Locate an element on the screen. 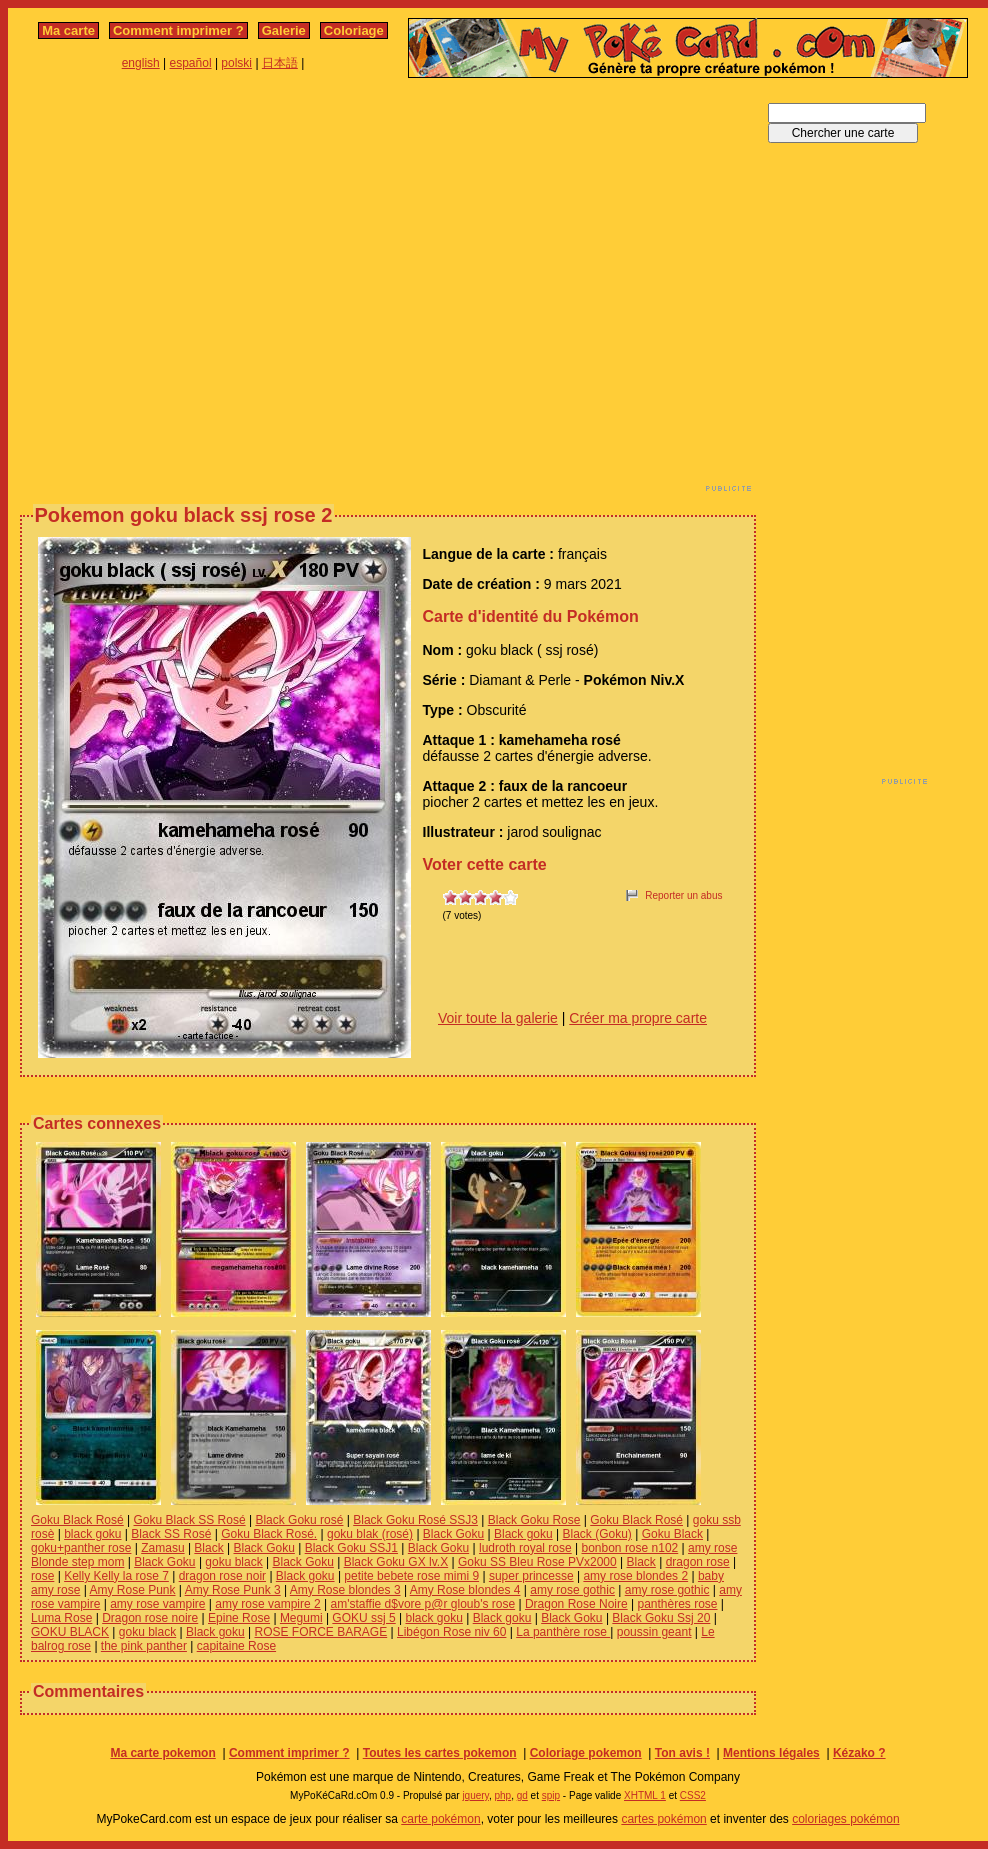  Toutes les cartes pokemon is located at coordinates (440, 1753).